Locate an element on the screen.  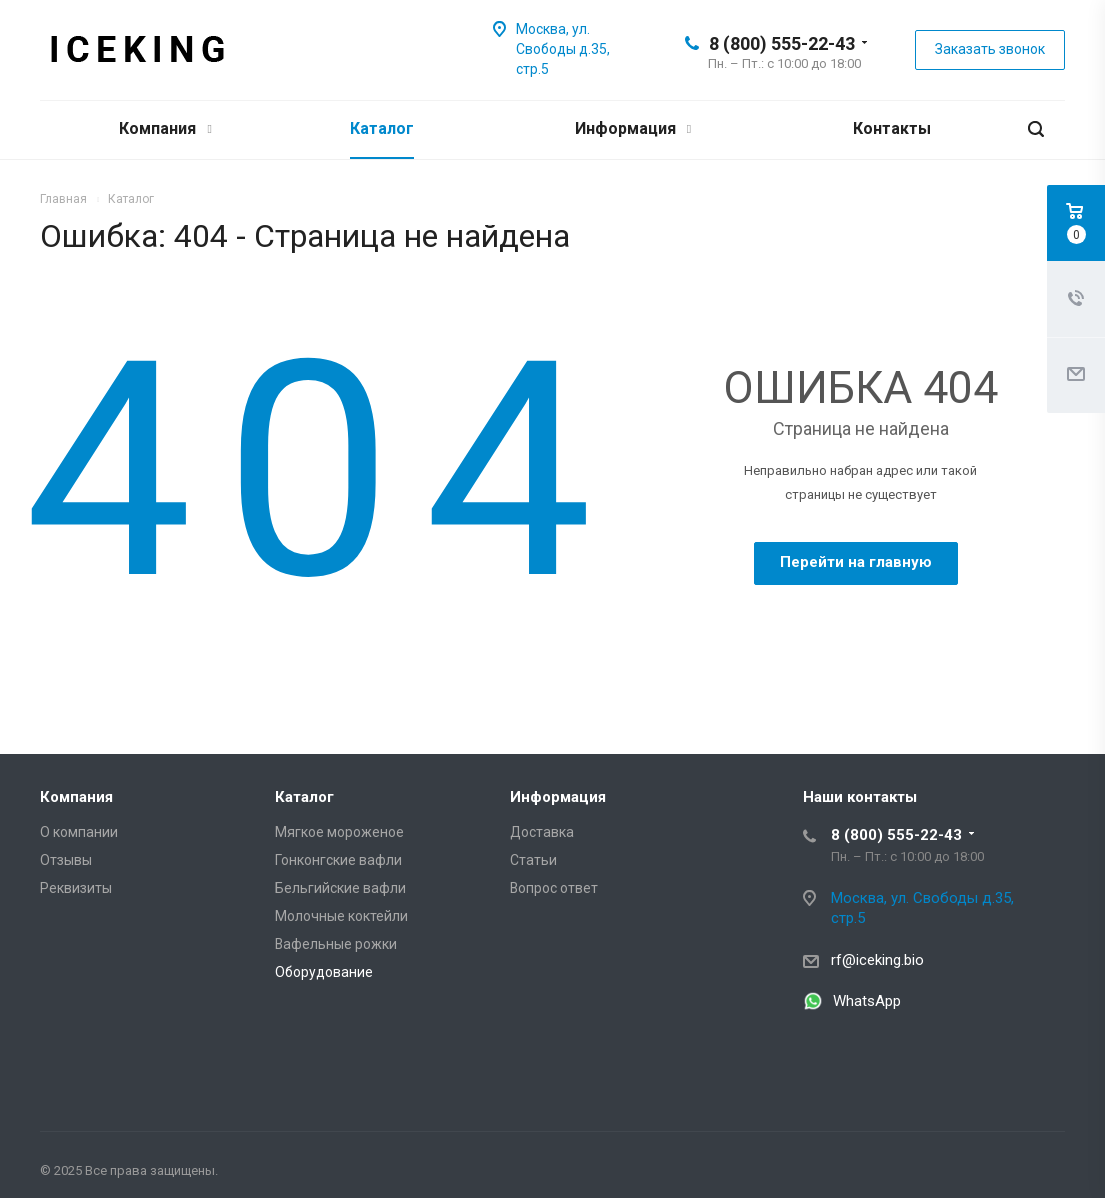
Гонконгские вафли is located at coordinates (338, 860).